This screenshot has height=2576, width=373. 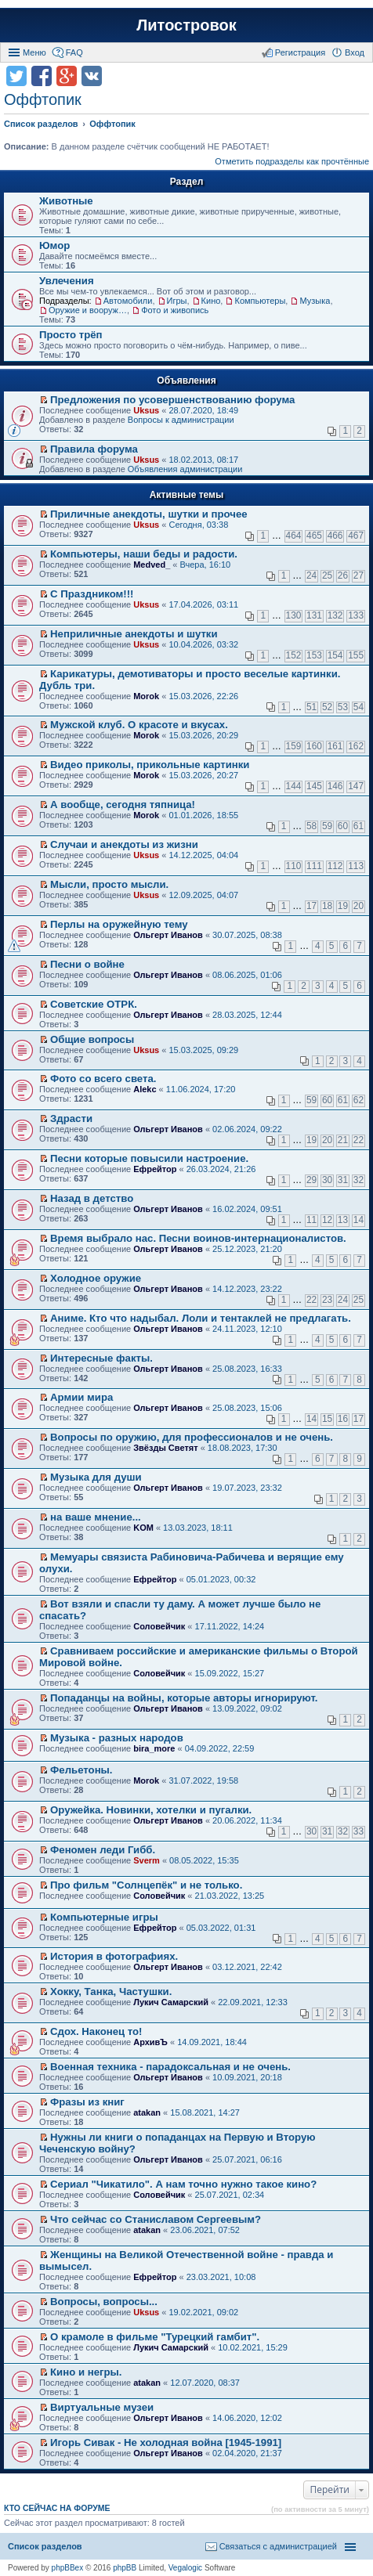 I want to click on Виртуальные музеи, so click(x=102, y=2407).